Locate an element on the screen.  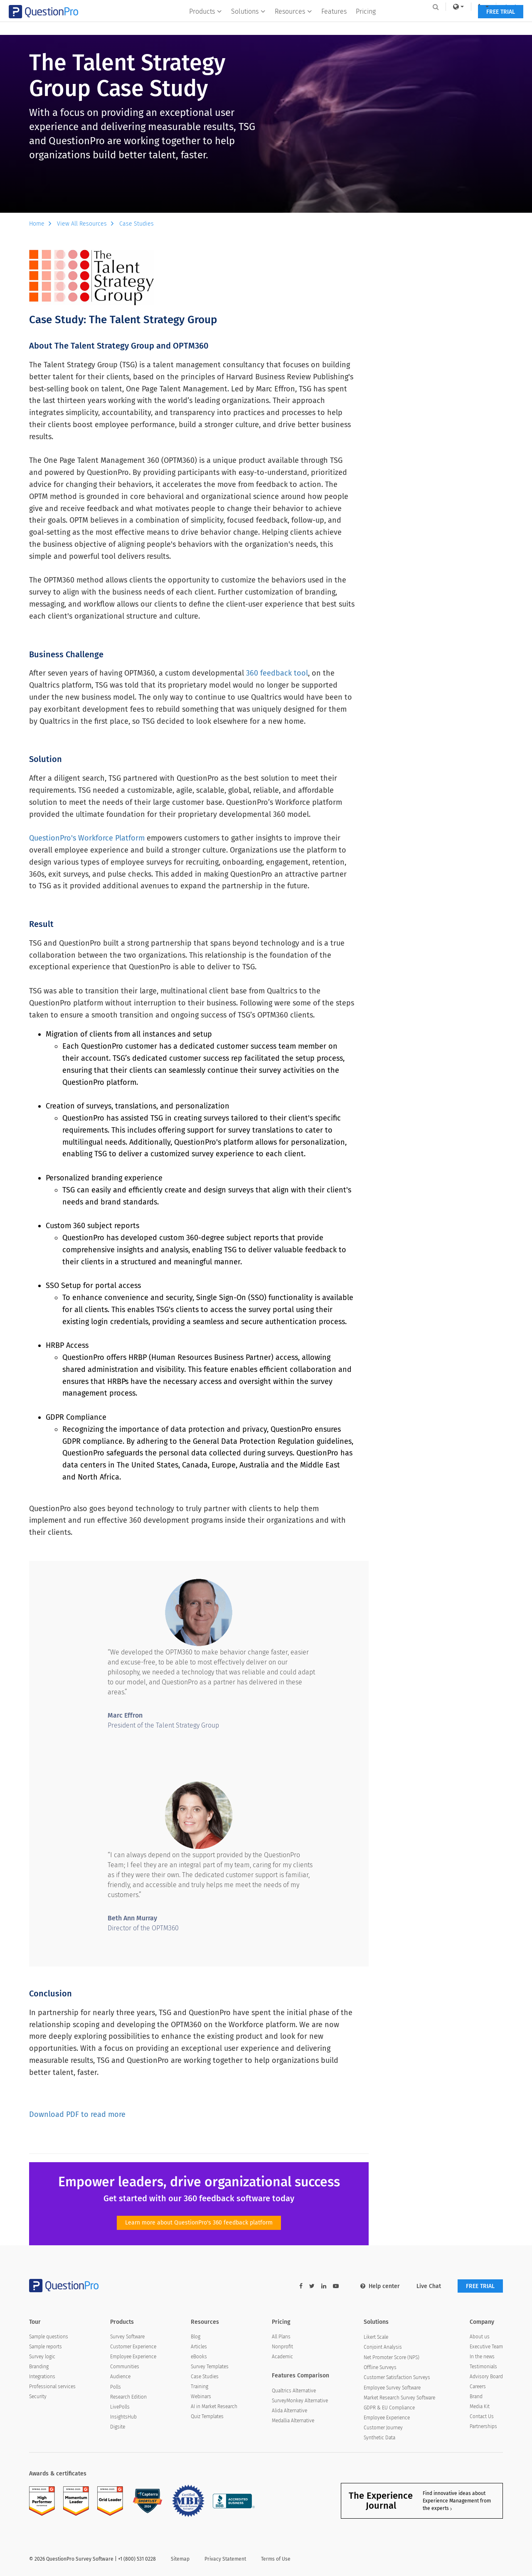
AI in Market Research is located at coordinates (214, 2406).